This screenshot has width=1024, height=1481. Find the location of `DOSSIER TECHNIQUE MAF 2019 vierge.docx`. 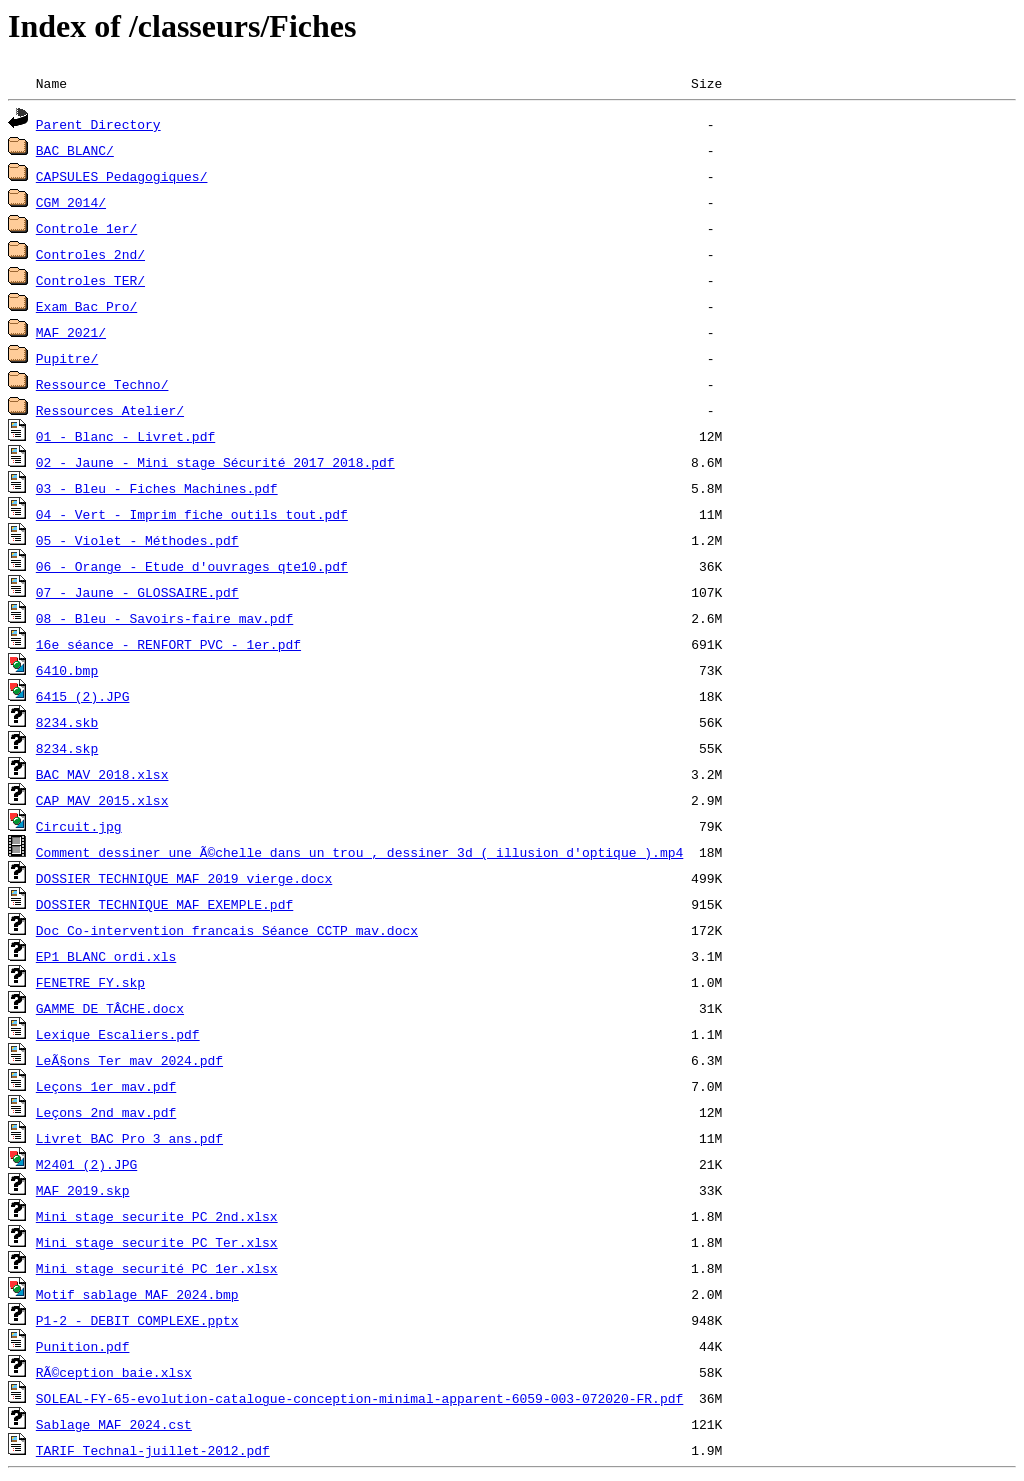

DOSSIER TECHNIQUE MAF 2019 vierge.docx is located at coordinates (184, 878).